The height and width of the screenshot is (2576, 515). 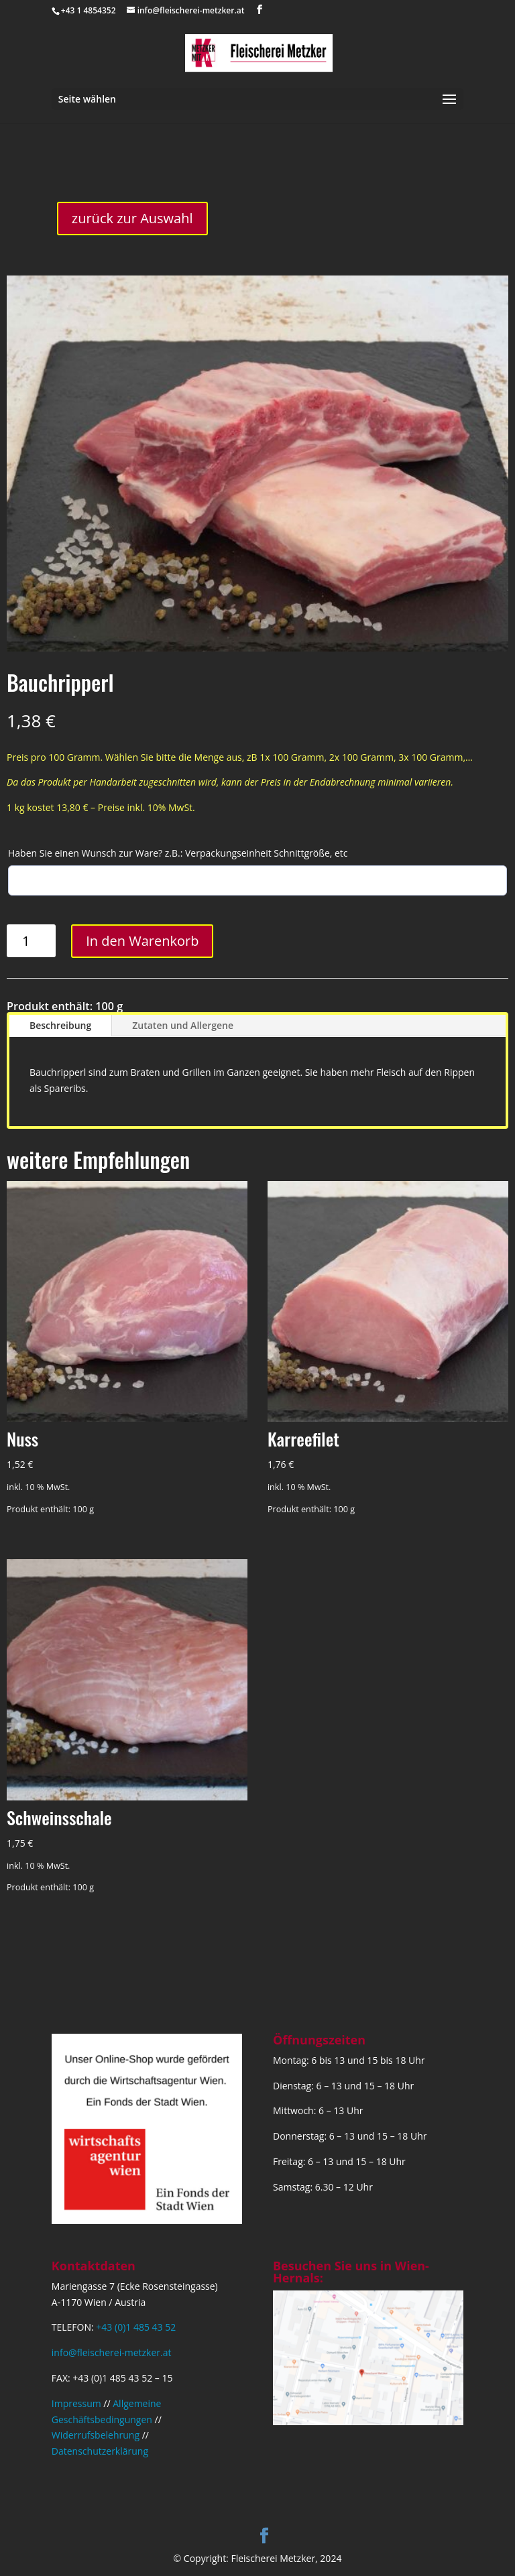 What do you see at coordinates (76, 2403) in the screenshot?
I see `Impressum` at bounding box center [76, 2403].